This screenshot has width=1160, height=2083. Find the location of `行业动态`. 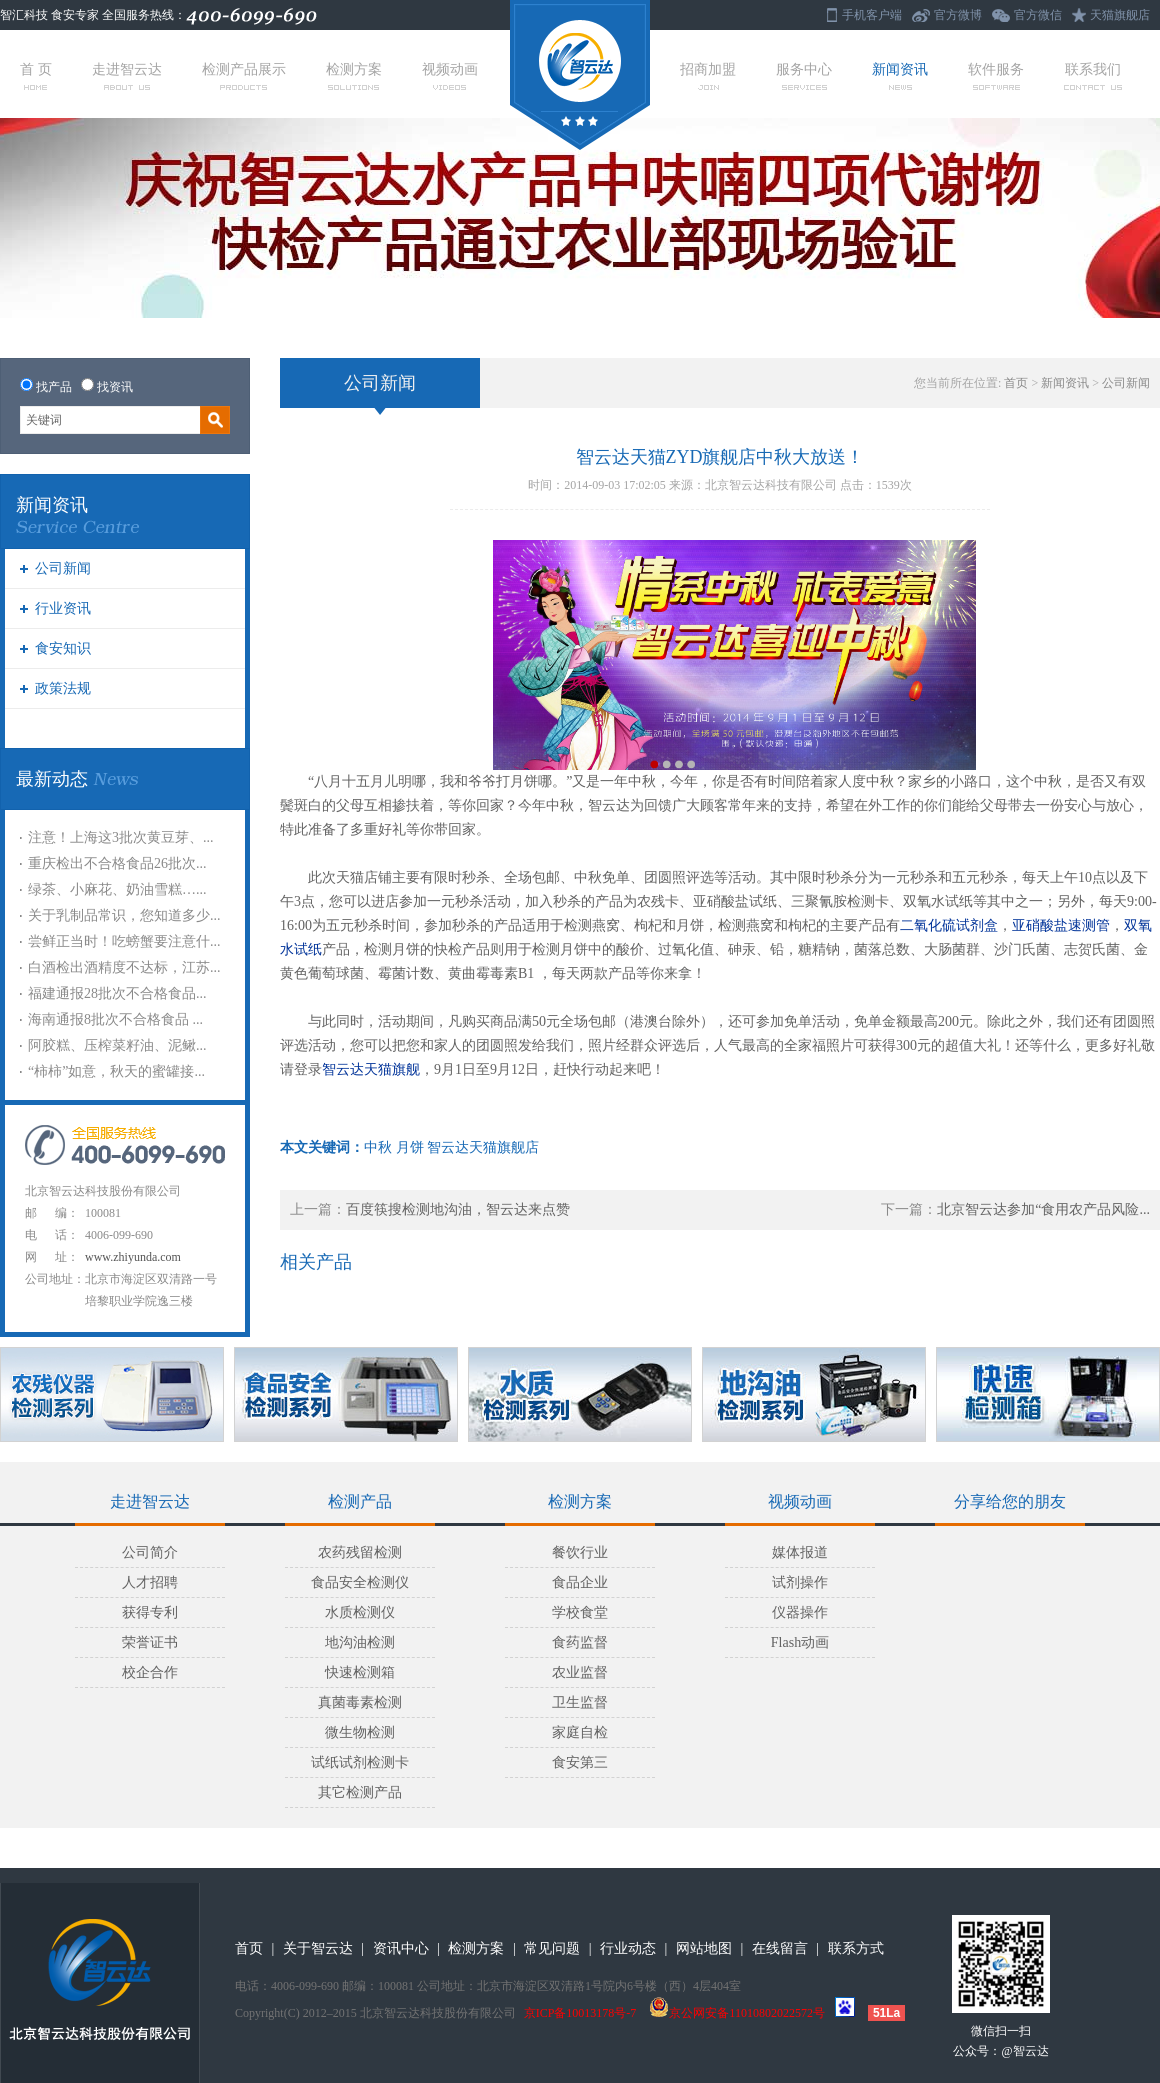

行业动态 is located at coordinates (628, 1948).